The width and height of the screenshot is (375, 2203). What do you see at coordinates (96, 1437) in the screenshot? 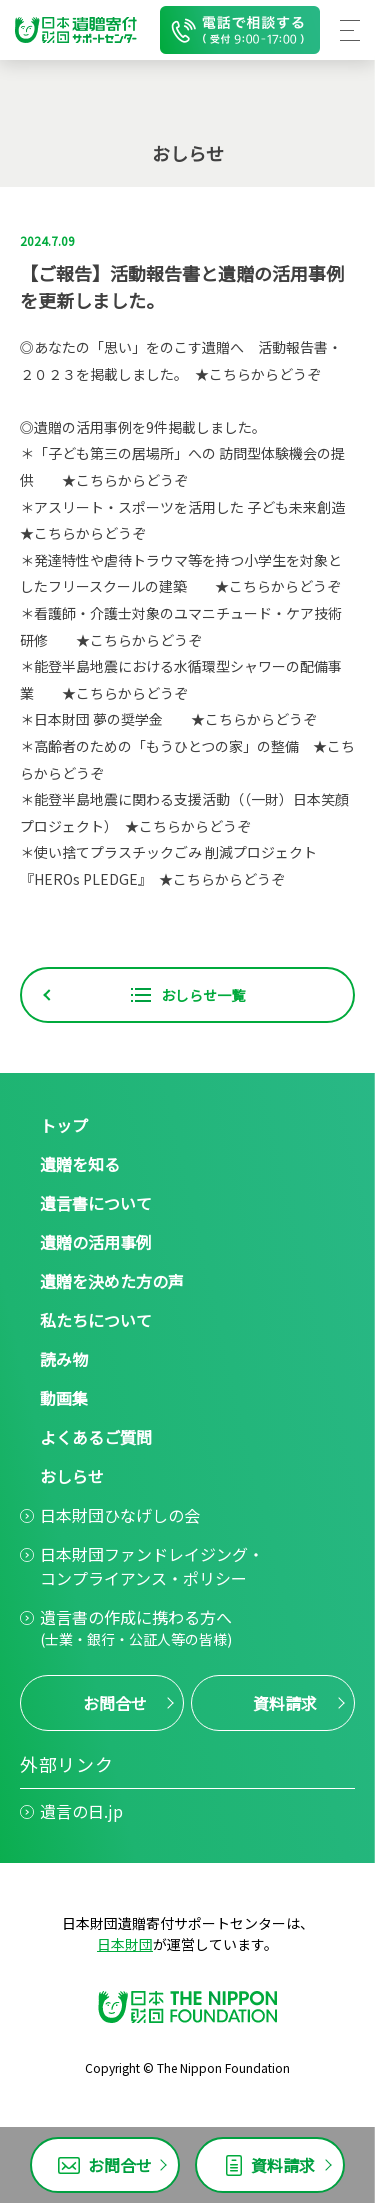
I see `よくあるご質問` at bounding box center [96, 1437].